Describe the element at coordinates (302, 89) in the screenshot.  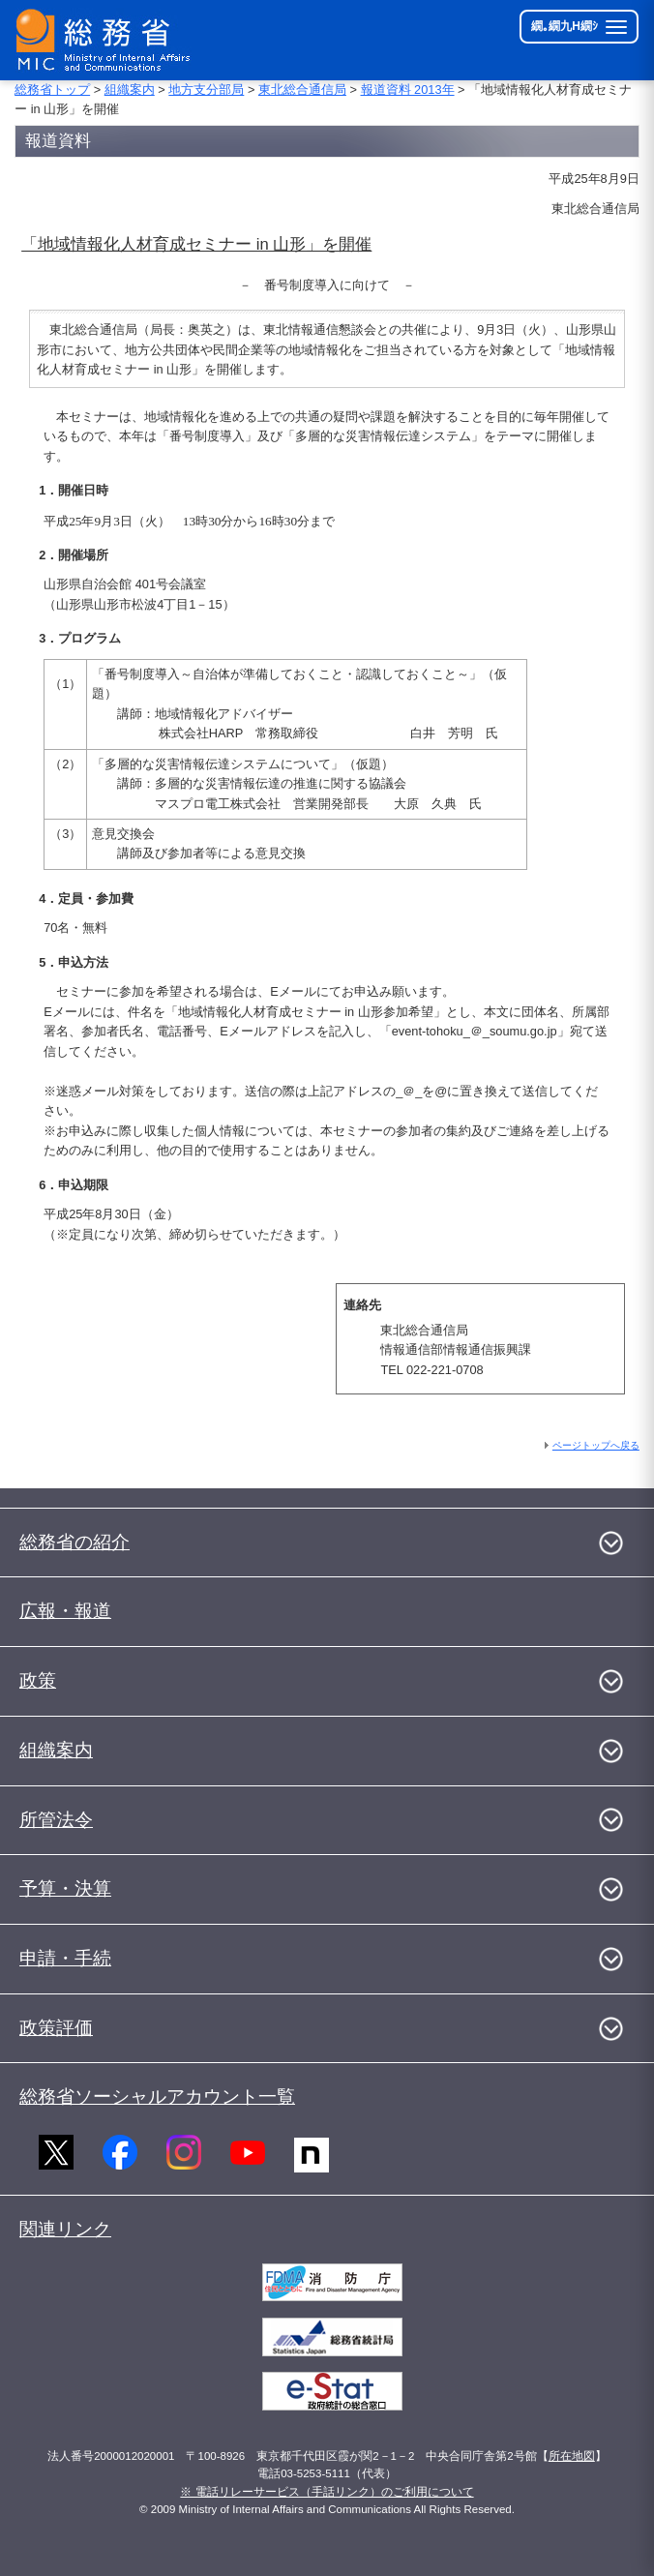
I see `東北総合通信局` at that location.